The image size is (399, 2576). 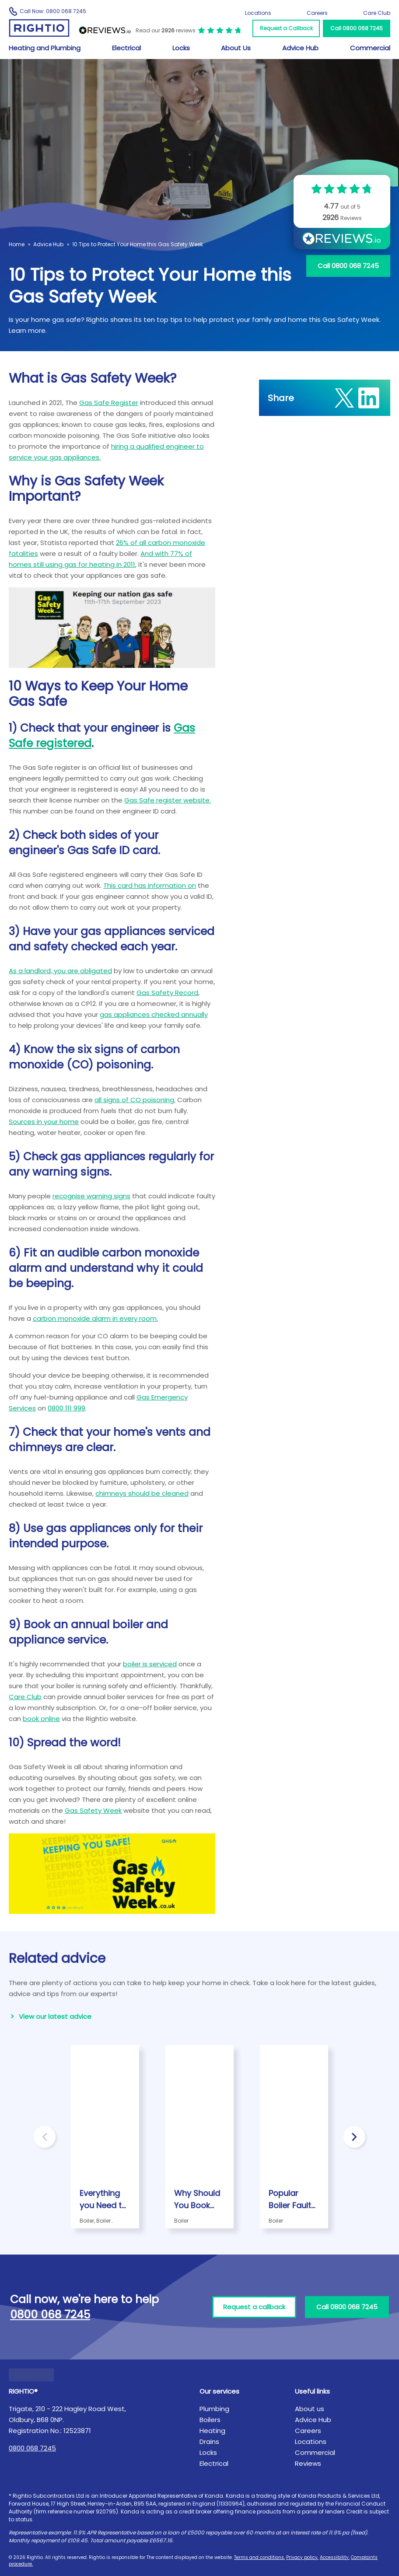 What do you see at coordinates (214, 2408) in the screenshot?
I see `Plumbing` at bounding box center [214, 2408].